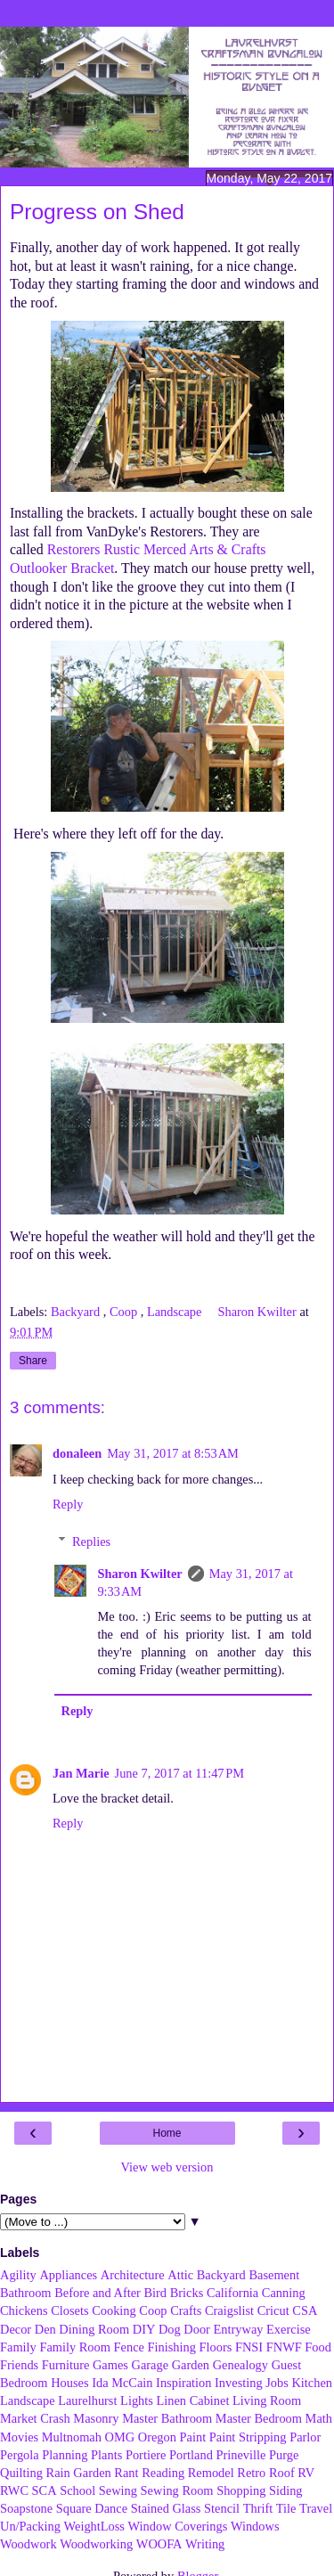 This screenshot has height=2576, width=334. What do you see at coordinates (157, 2437) in the screenshot?
I see `Oregon` at bounding box center [157, 2437].